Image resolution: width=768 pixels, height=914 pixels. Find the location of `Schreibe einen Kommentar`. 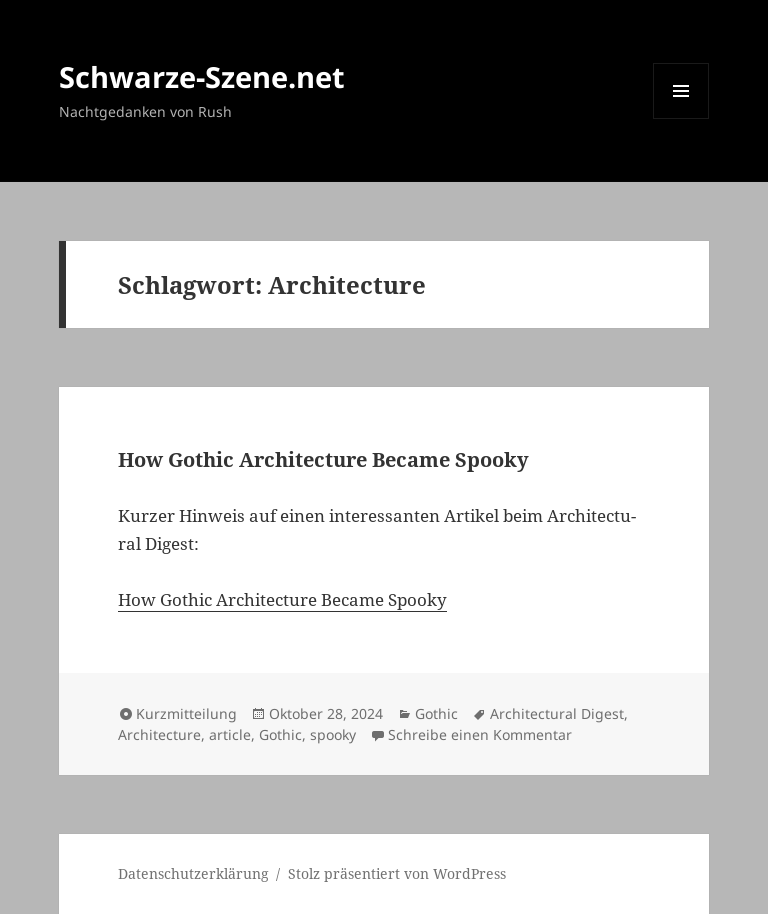

Schreibe einen Kommentar is located at coordinates (480, 734).